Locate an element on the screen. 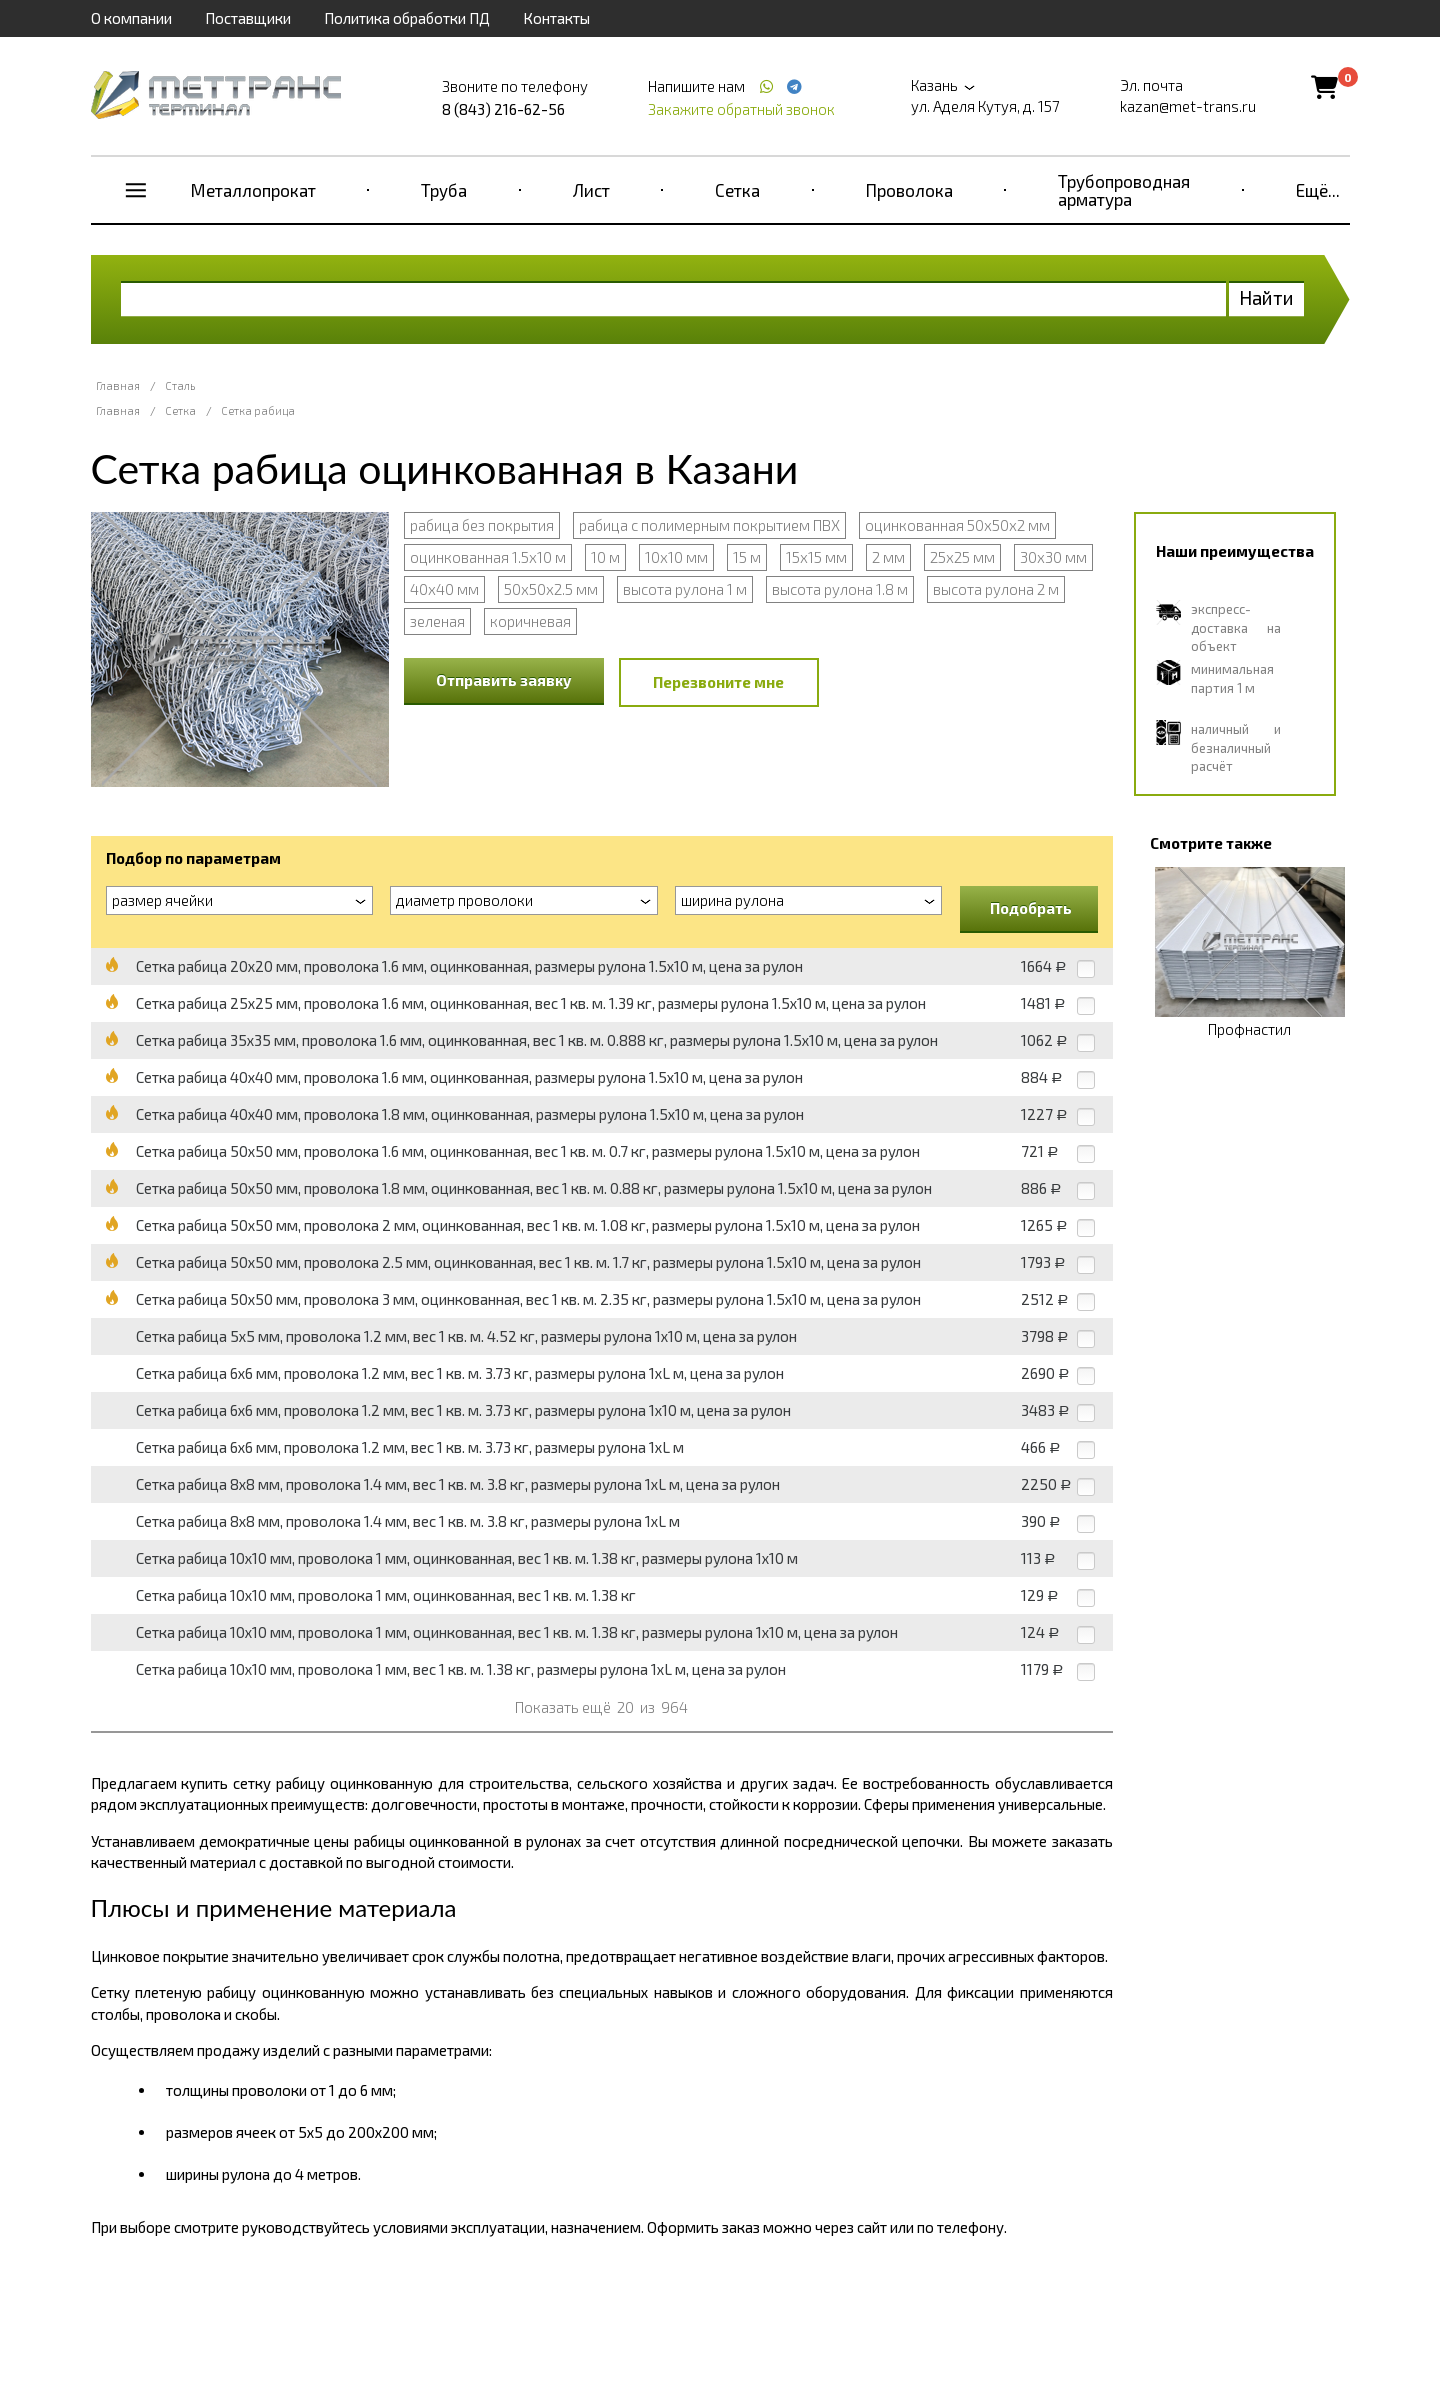 The image size is (1440, 2386). высота рулона 2 м is located at coordinates (996, 589).